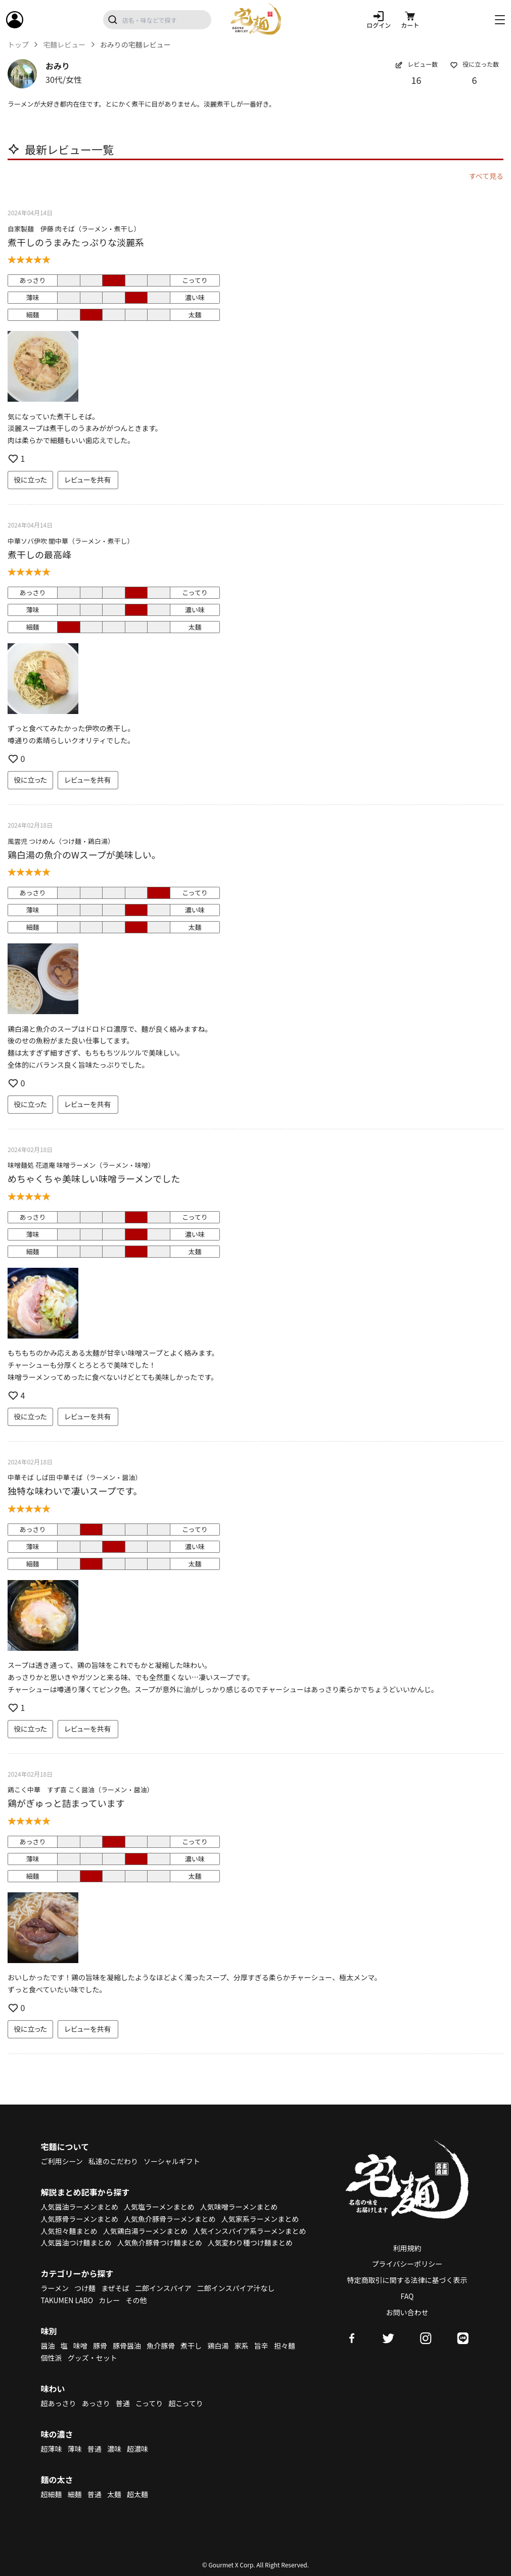  Describe the element at coordinates (407, 2280) in the screenshot. I see `特定商取引に関する法律に基づく表示` at that location.